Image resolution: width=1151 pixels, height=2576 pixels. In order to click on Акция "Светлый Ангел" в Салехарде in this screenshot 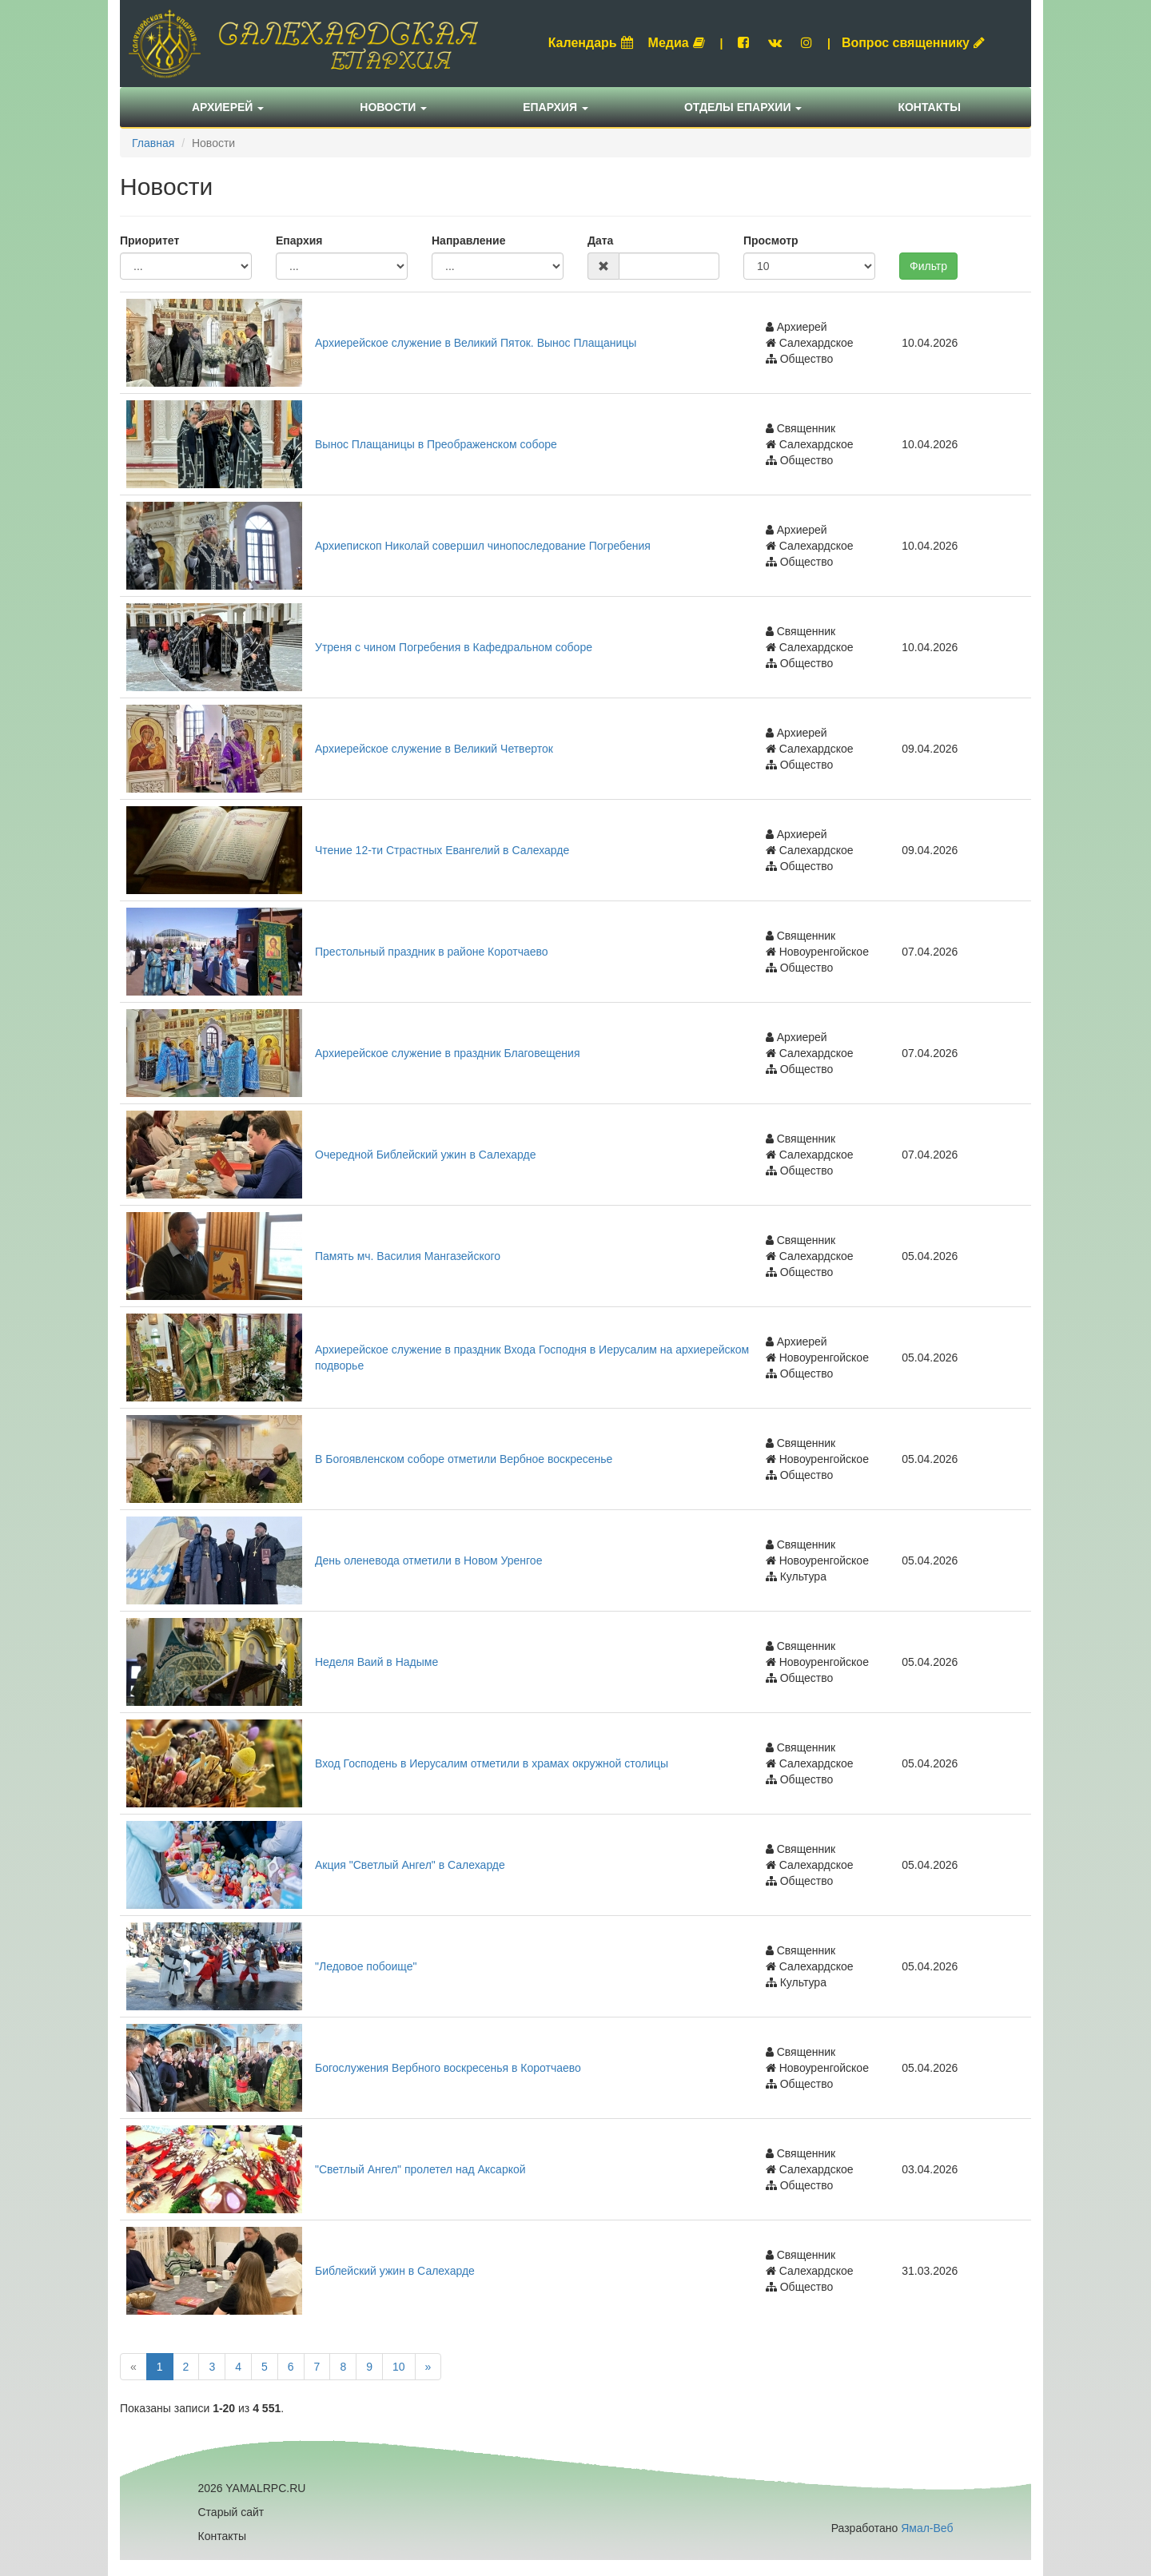, I will do `click(410, 1864)`.